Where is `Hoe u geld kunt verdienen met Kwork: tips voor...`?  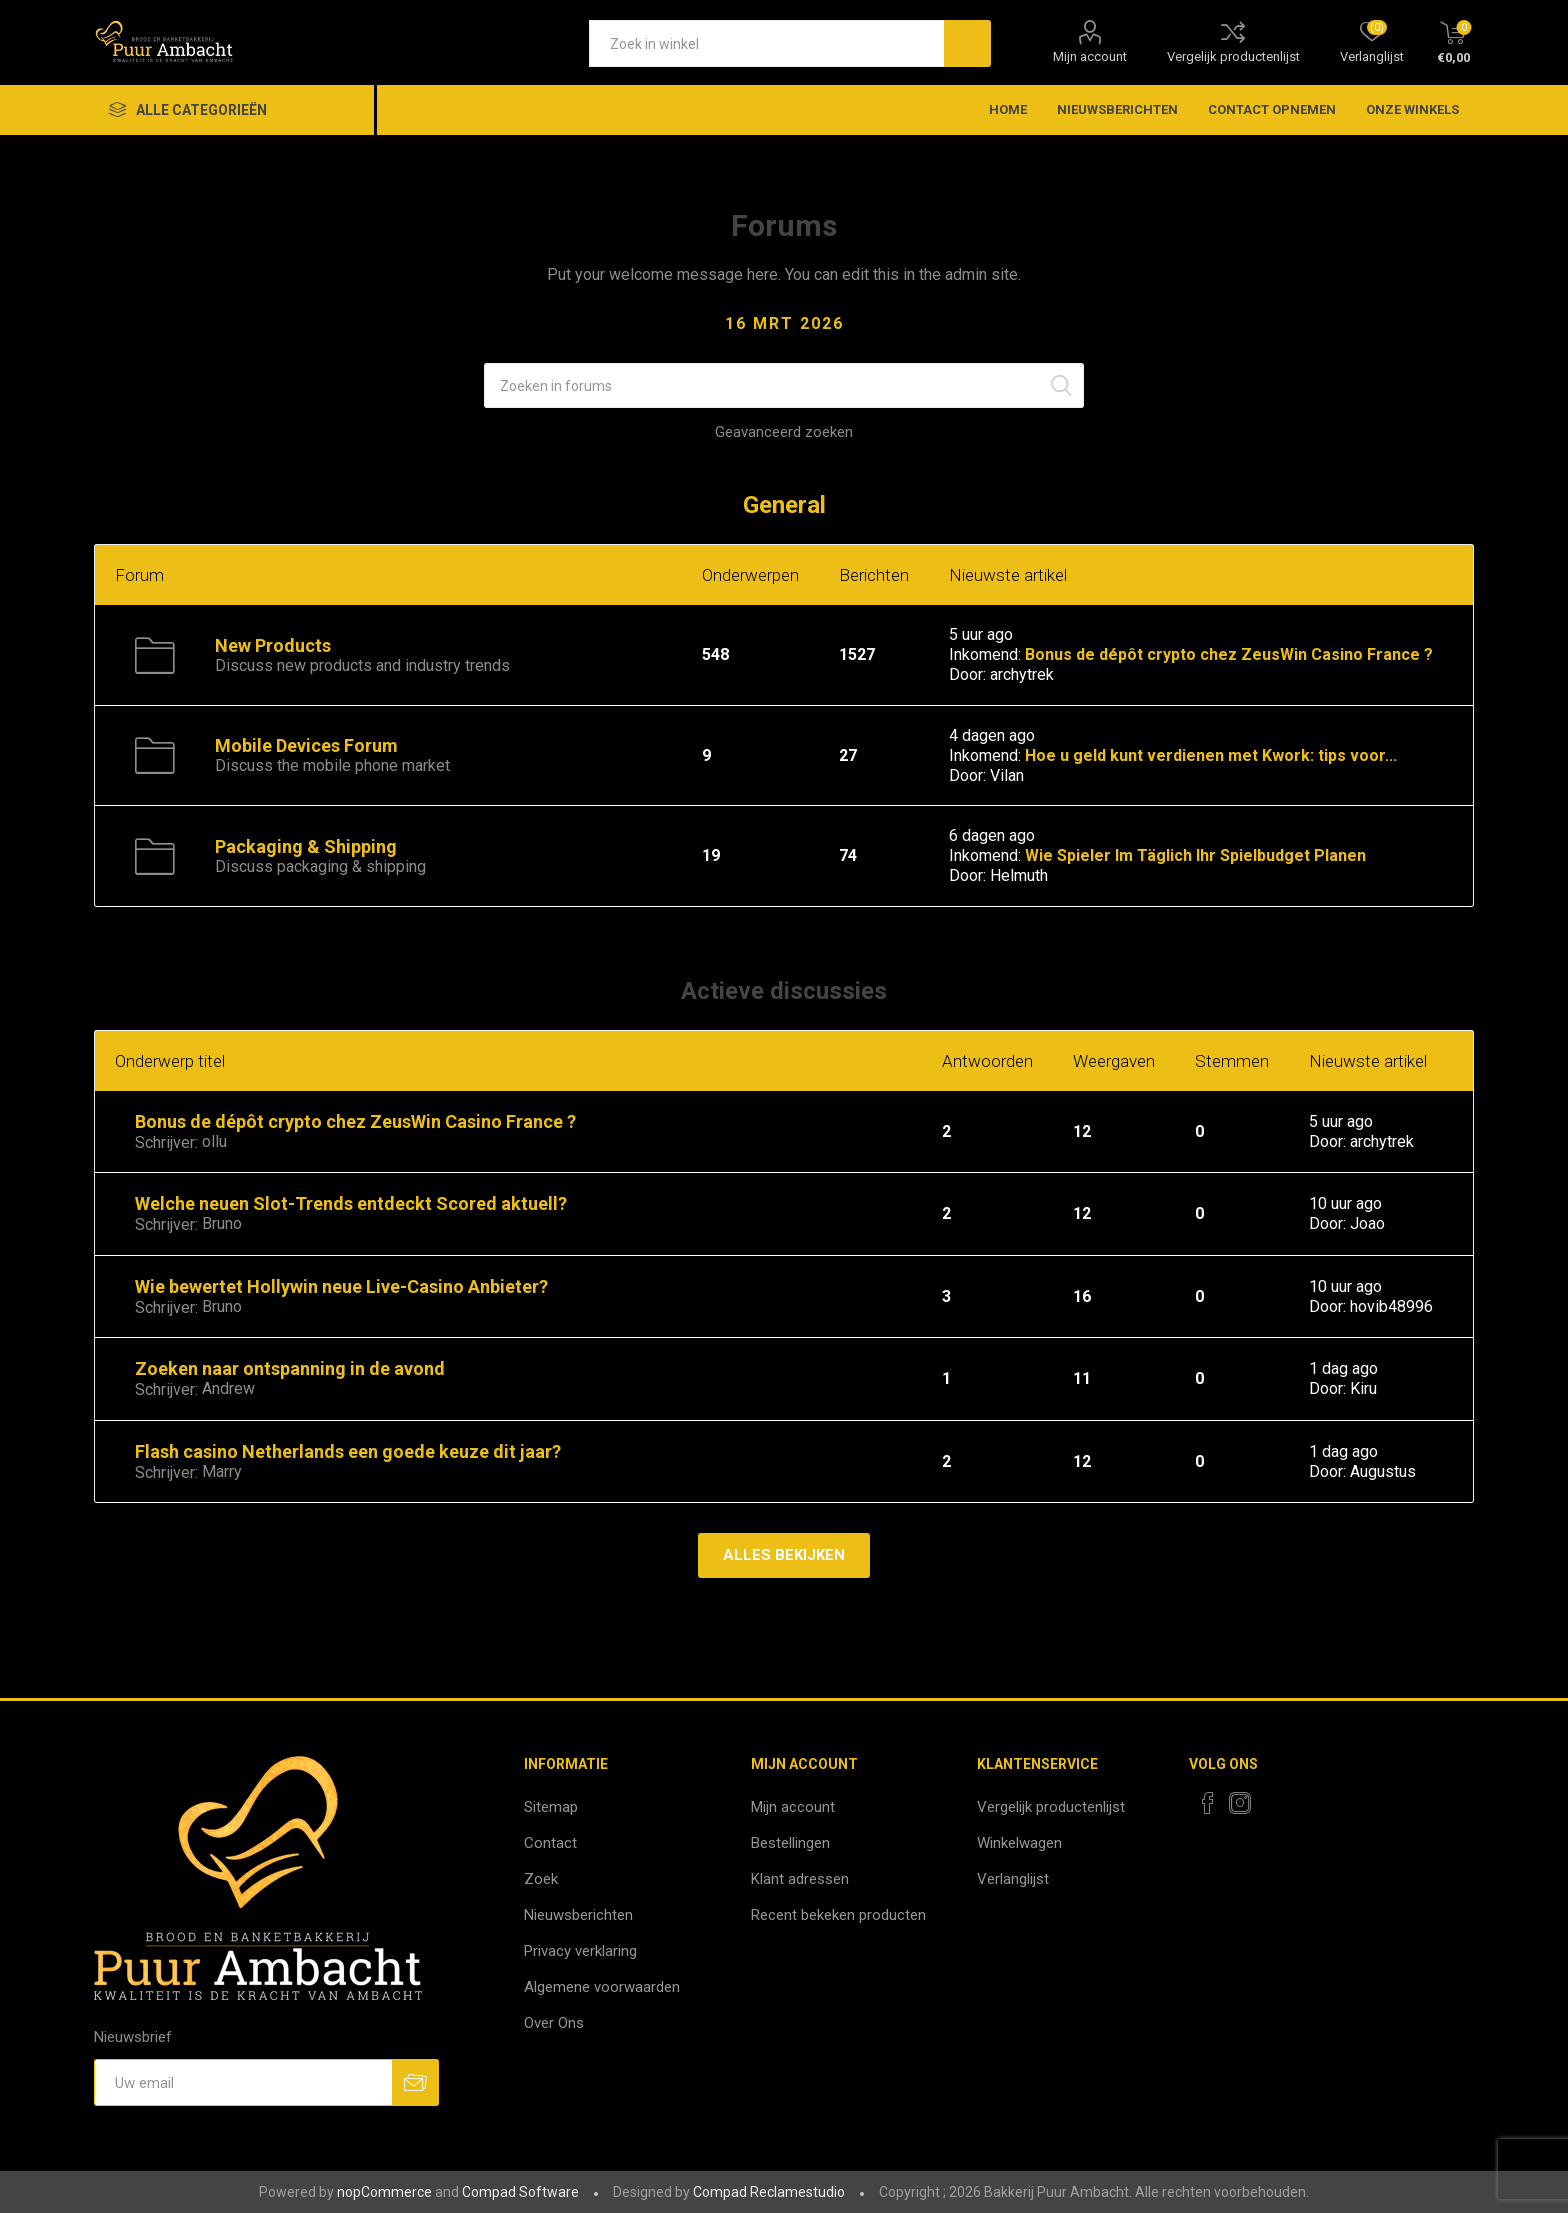
Hoe u geld kunt verdienen met Kwork: tips voor... is located at coordinates (1211, 755).